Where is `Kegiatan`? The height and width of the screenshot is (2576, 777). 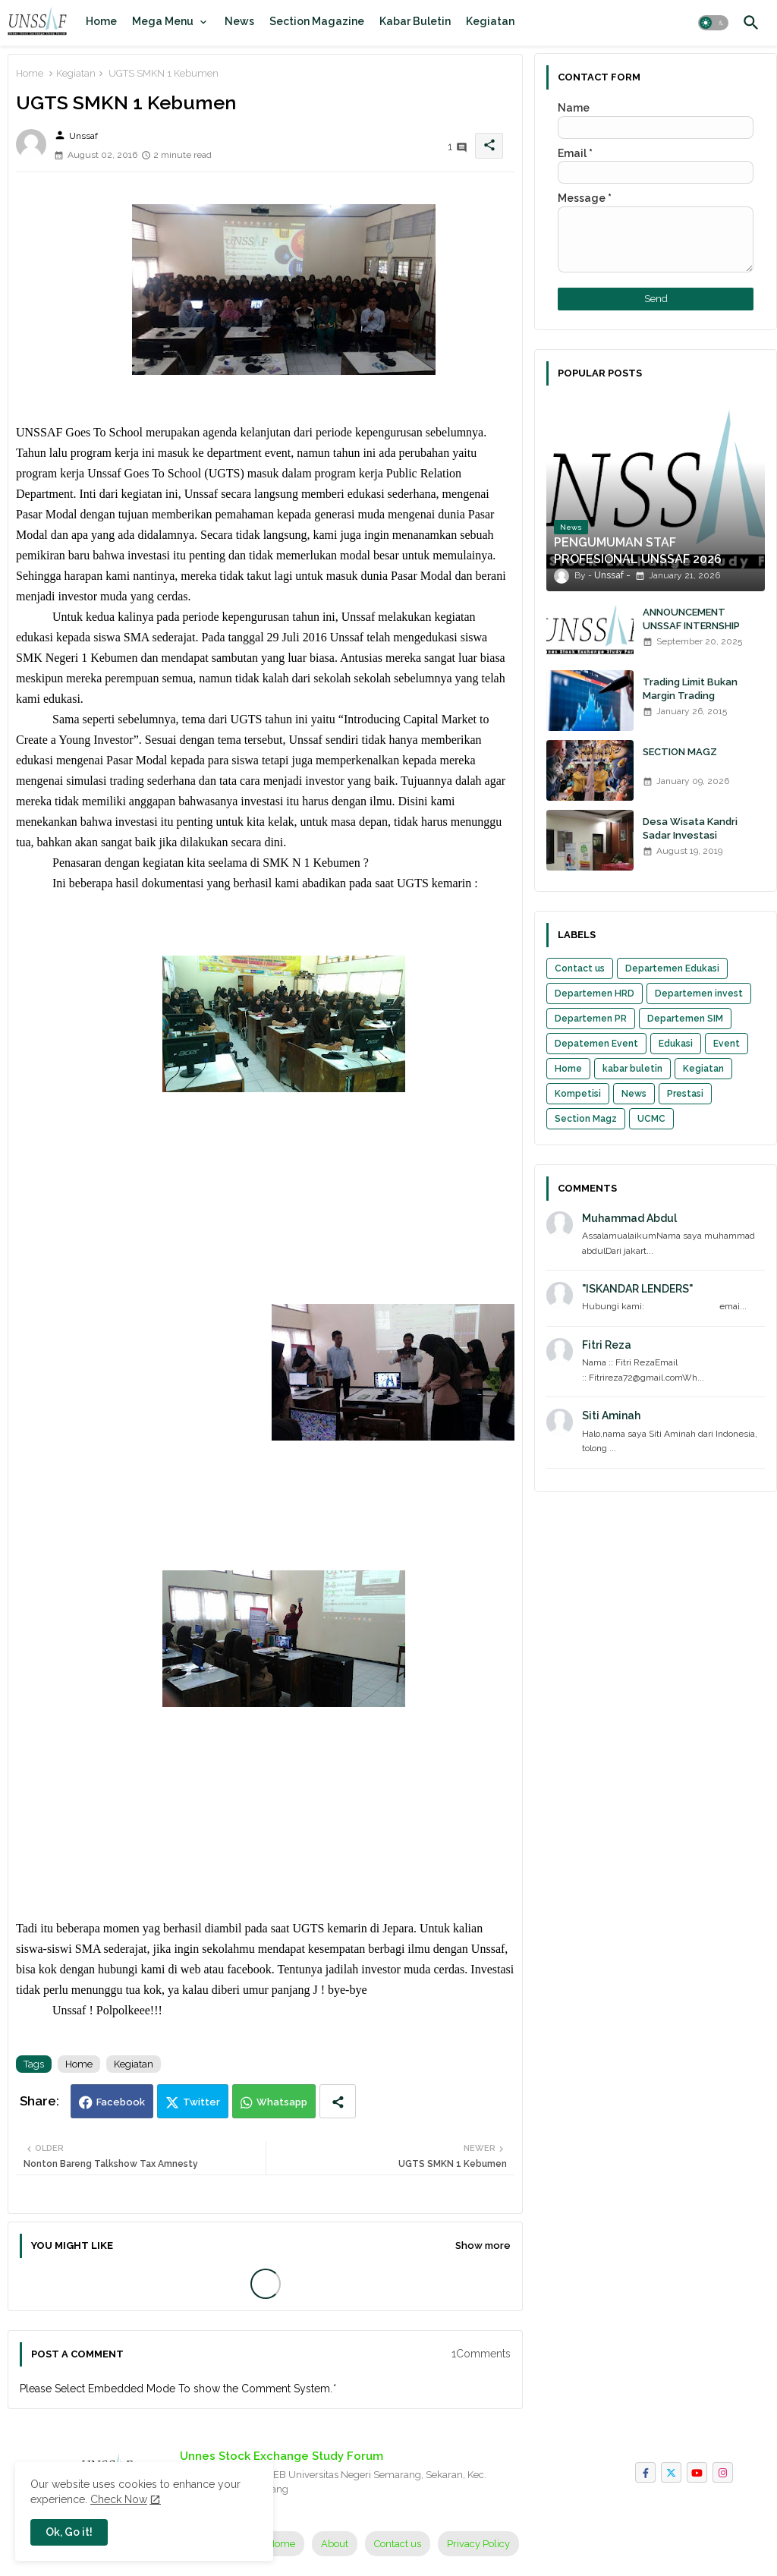 Kegiatan is located at coordinates (490, 21).